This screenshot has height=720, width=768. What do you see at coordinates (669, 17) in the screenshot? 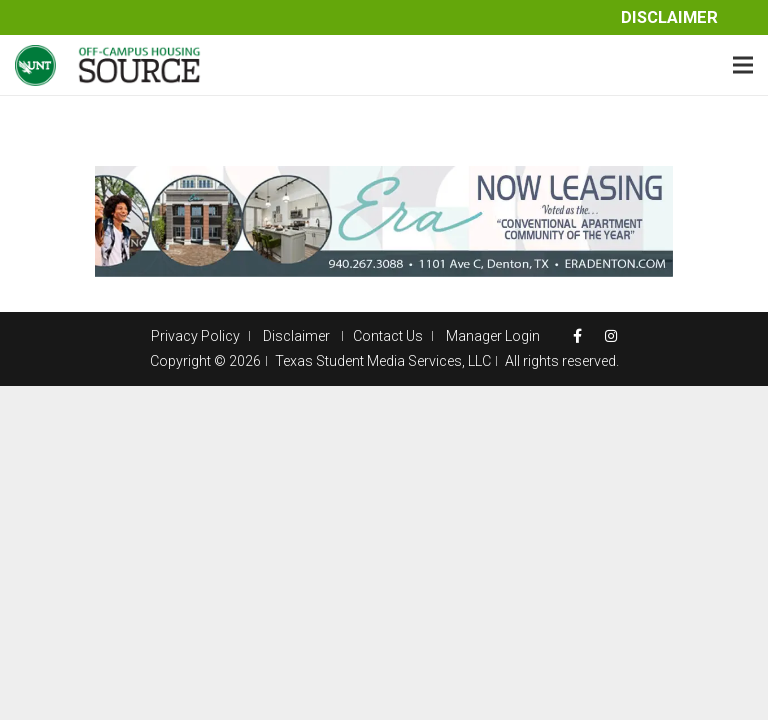
I see `Disclaimer` at bounding box center [669, 17].